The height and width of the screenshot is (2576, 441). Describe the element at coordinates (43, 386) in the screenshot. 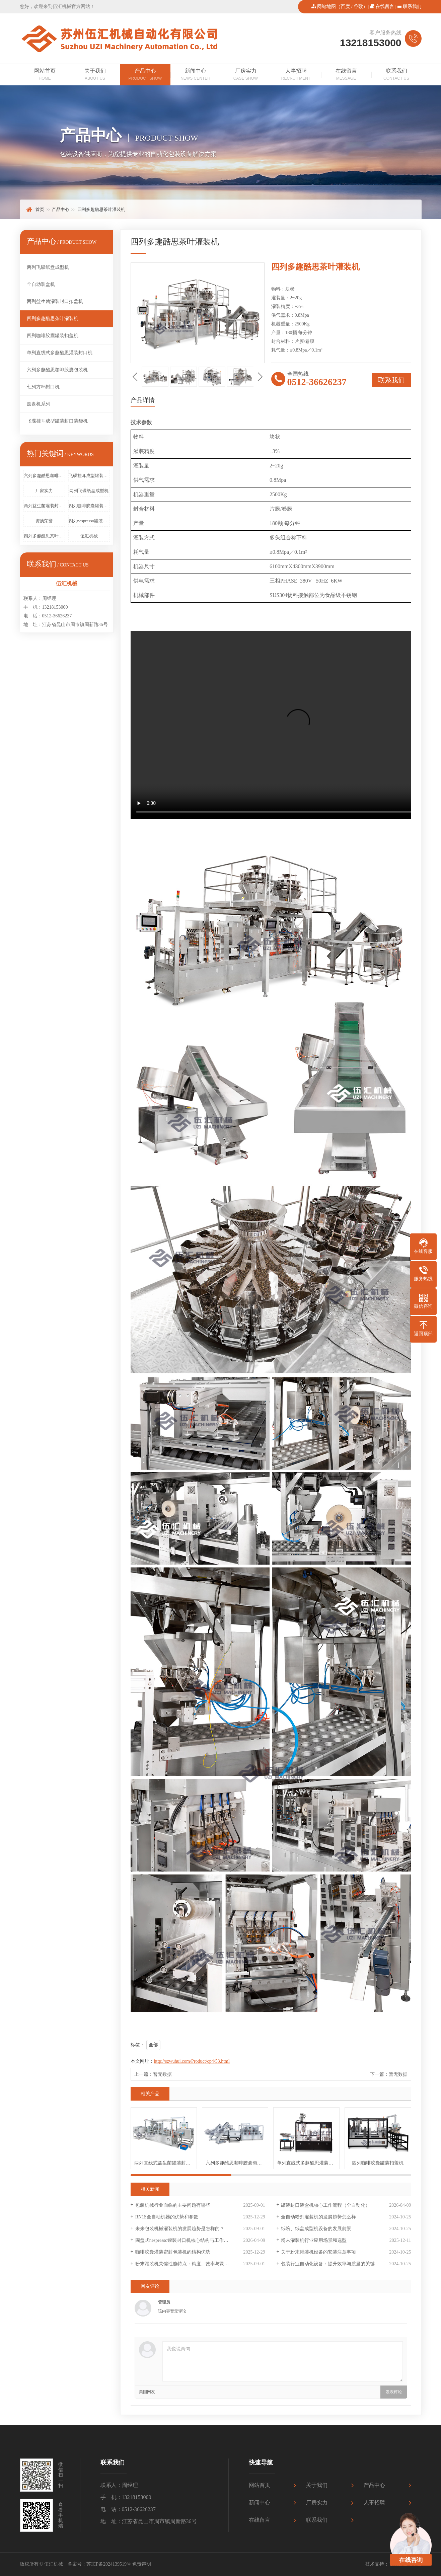

I see `七列方杯封口机` at that location.